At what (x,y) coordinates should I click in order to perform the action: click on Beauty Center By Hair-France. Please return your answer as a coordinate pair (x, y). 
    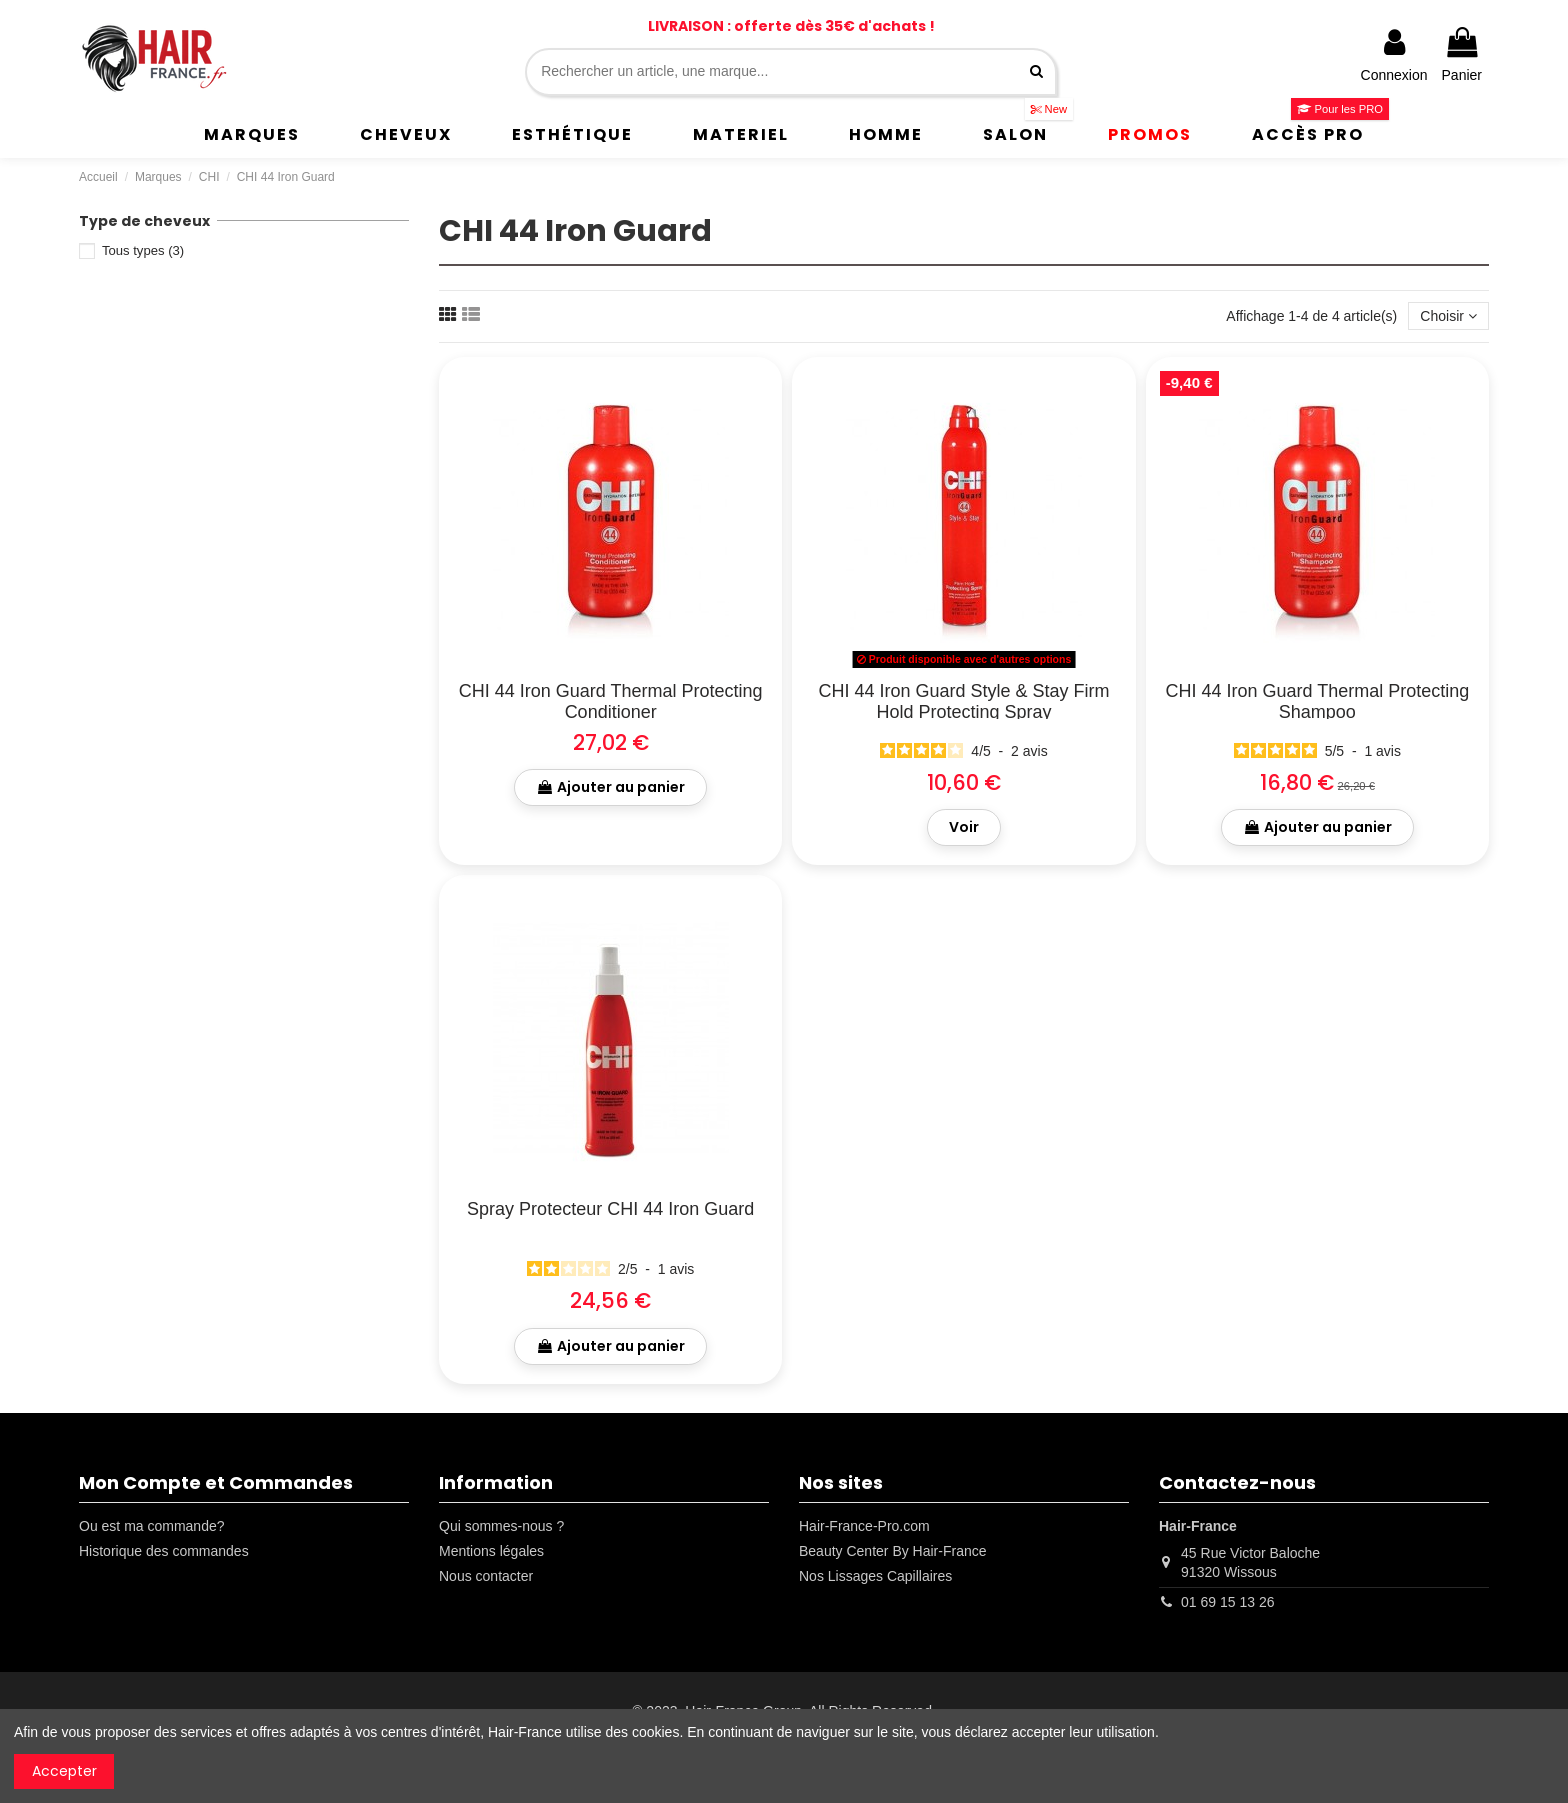
    Looking at the image, I should click on (893, 1551).